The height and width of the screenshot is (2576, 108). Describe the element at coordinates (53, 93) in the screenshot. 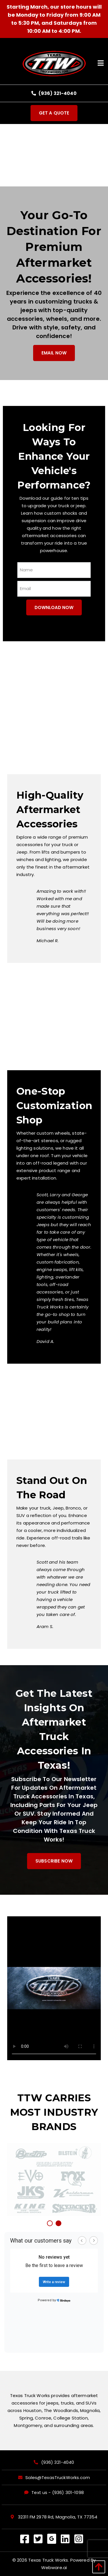

I see `(936) 321-4040` at that location.